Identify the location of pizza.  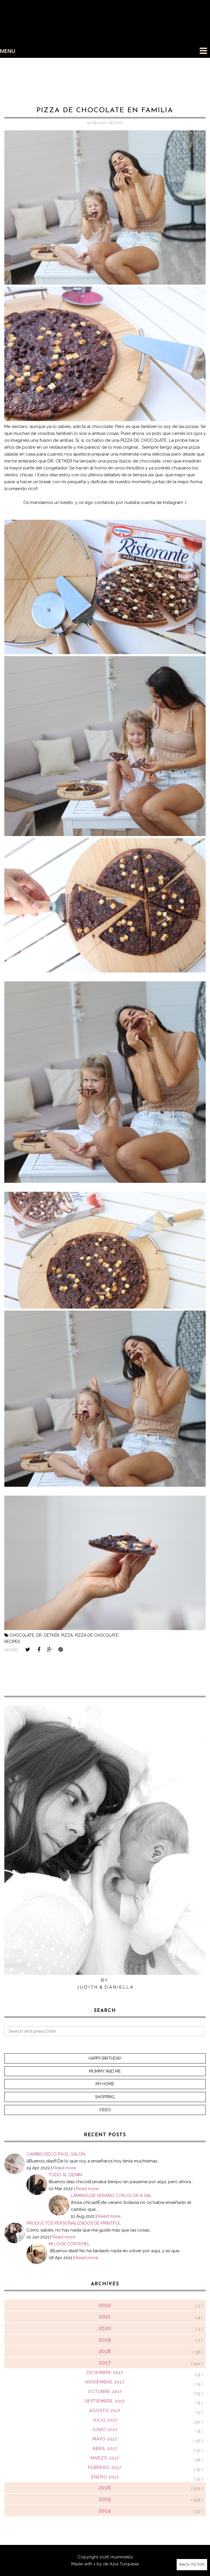
(67, 1635).